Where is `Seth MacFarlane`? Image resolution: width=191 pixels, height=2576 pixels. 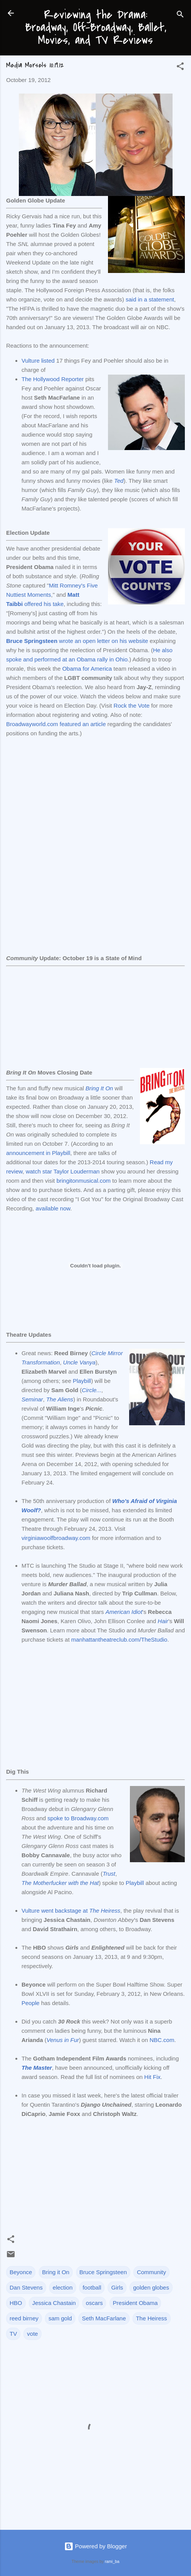 Seth MacFarlane is located at coordinates (104, 2318).